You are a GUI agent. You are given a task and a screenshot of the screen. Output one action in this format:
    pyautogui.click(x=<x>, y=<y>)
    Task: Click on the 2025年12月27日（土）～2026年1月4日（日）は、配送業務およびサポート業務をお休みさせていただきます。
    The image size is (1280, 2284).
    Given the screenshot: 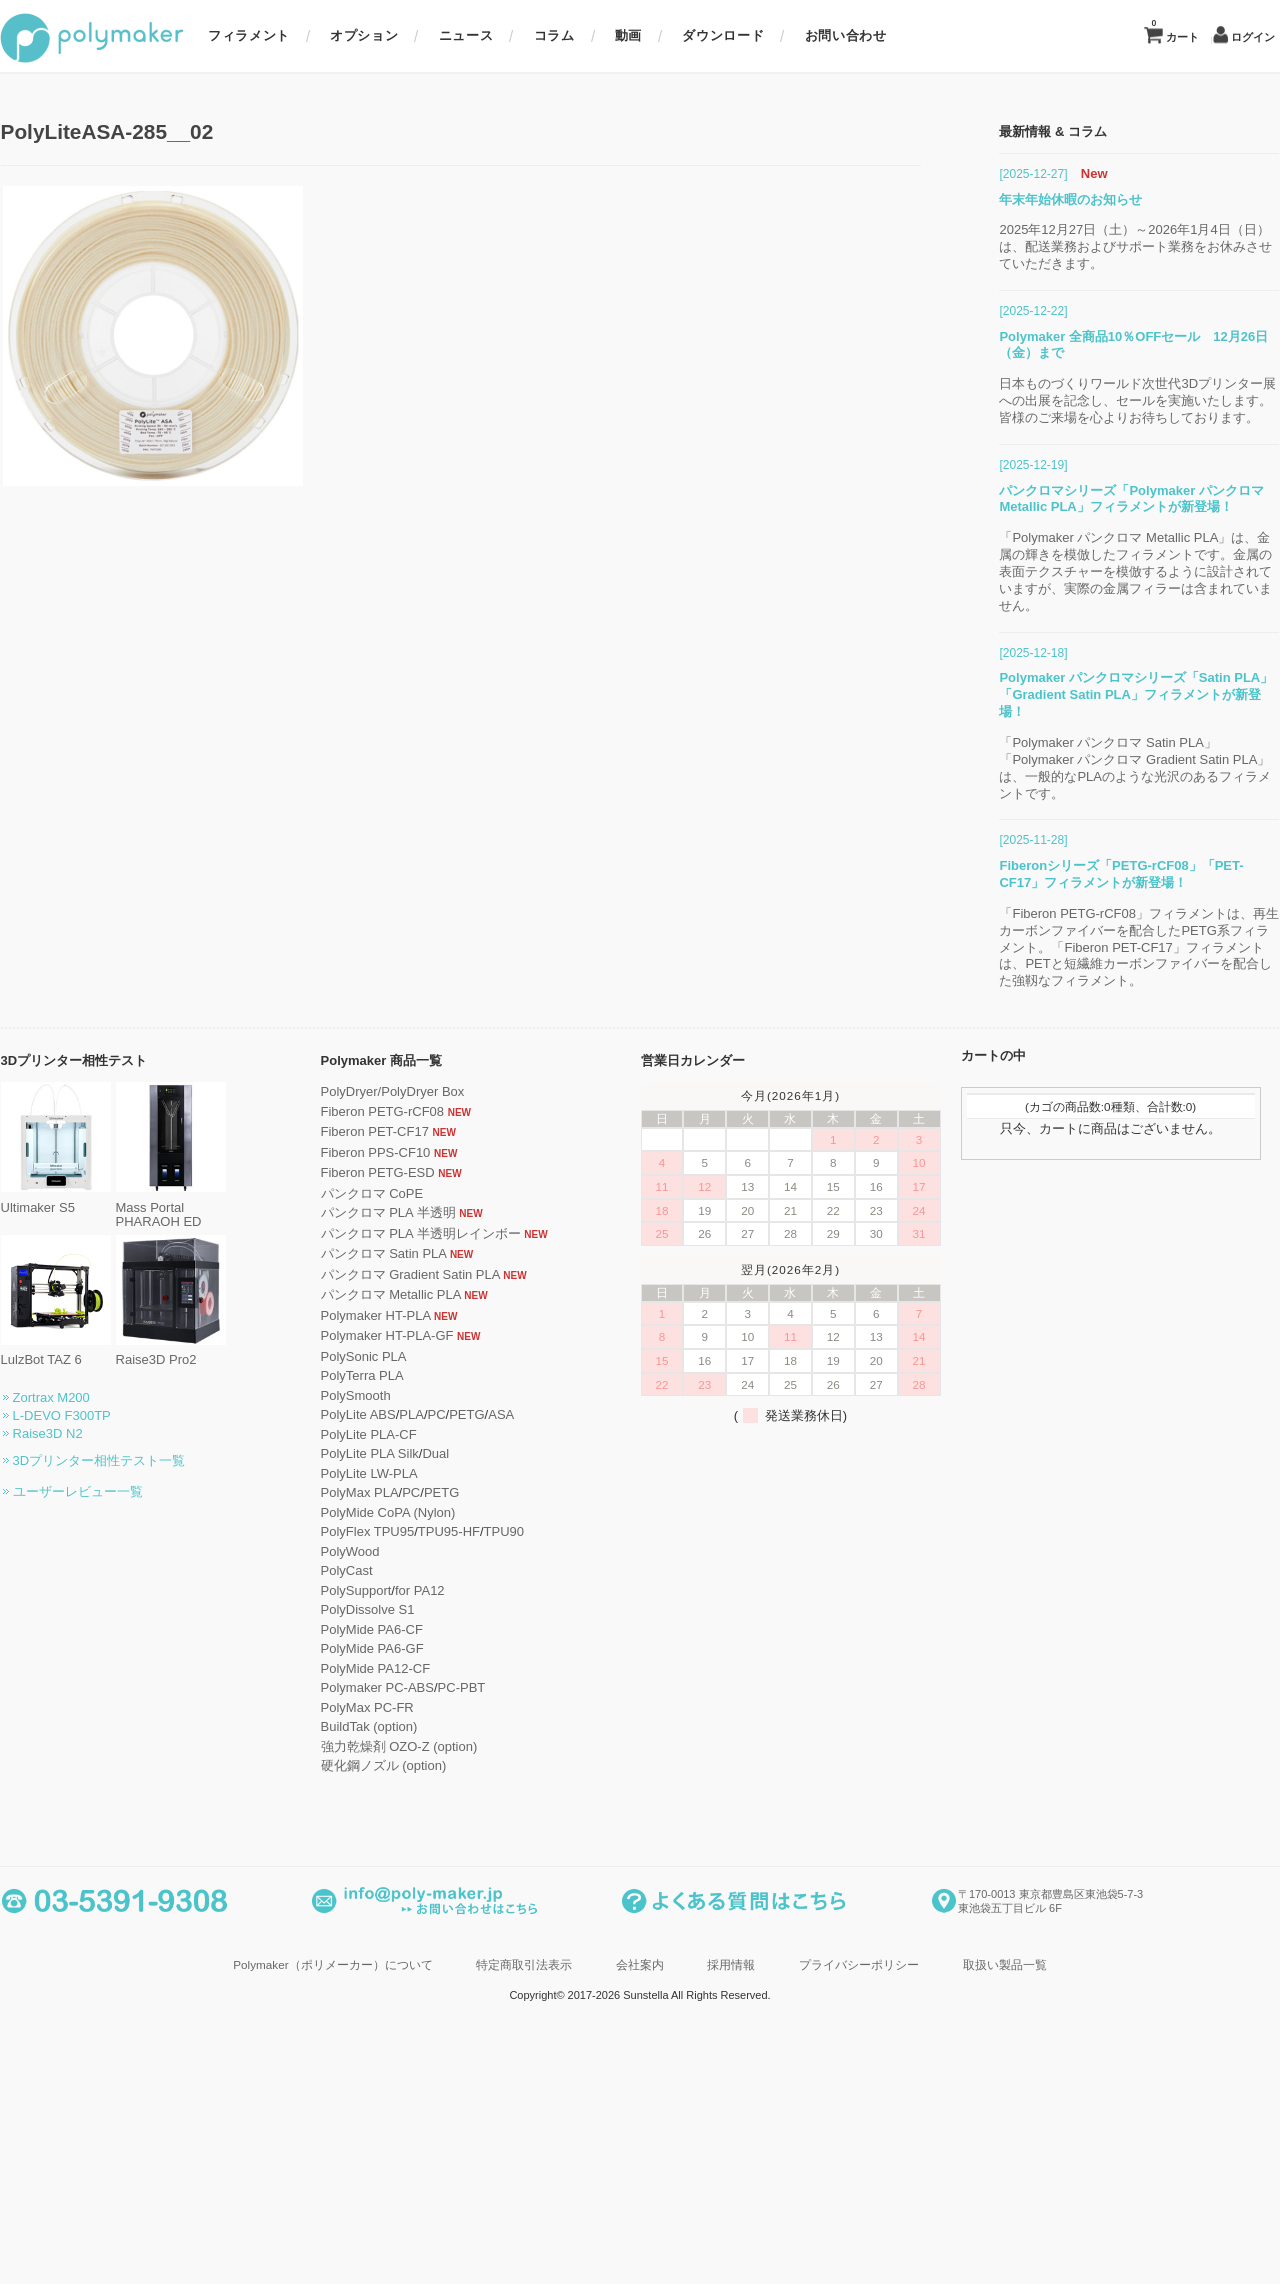 What is the action you would take?
    pyautogui.click(x=1088, y=670)
    